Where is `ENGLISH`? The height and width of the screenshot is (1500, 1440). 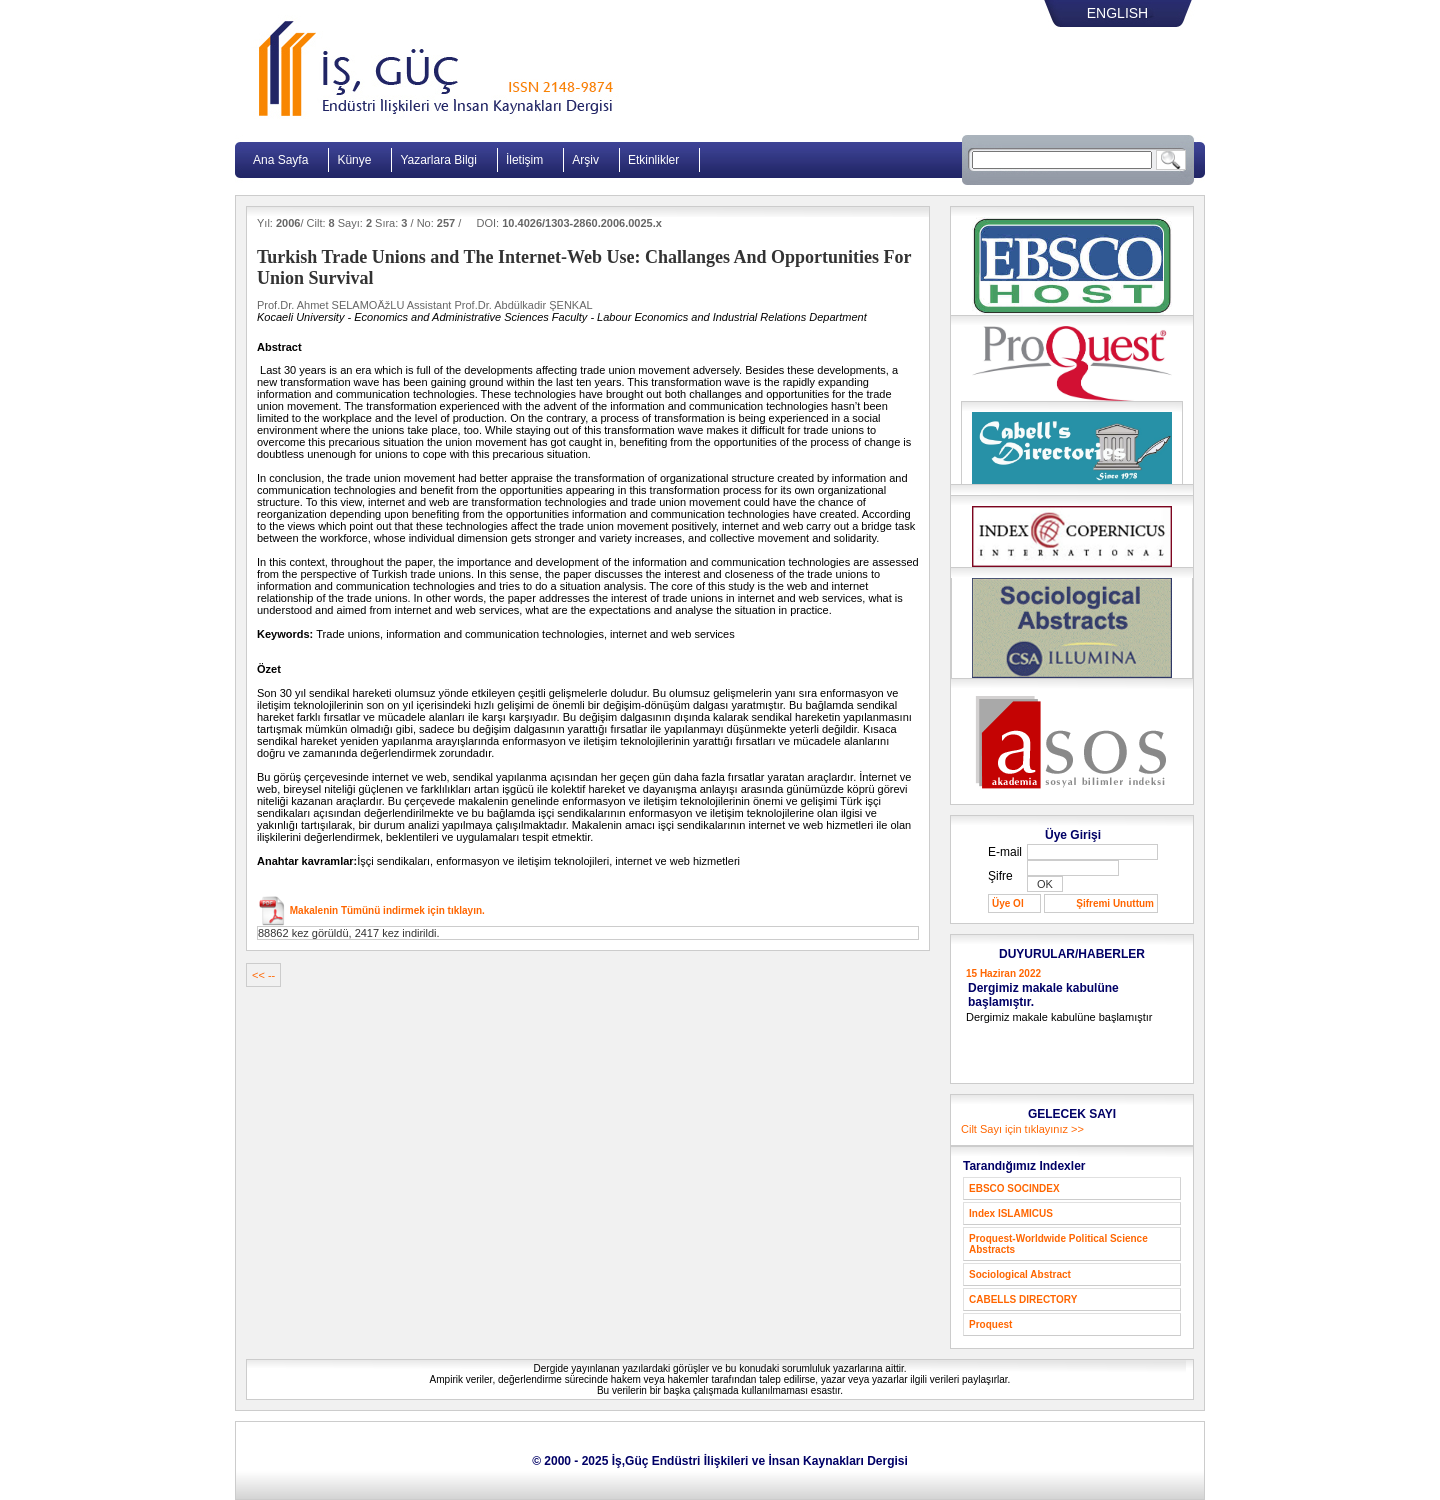 ENGLISH is located at coordinates (1117, 13).